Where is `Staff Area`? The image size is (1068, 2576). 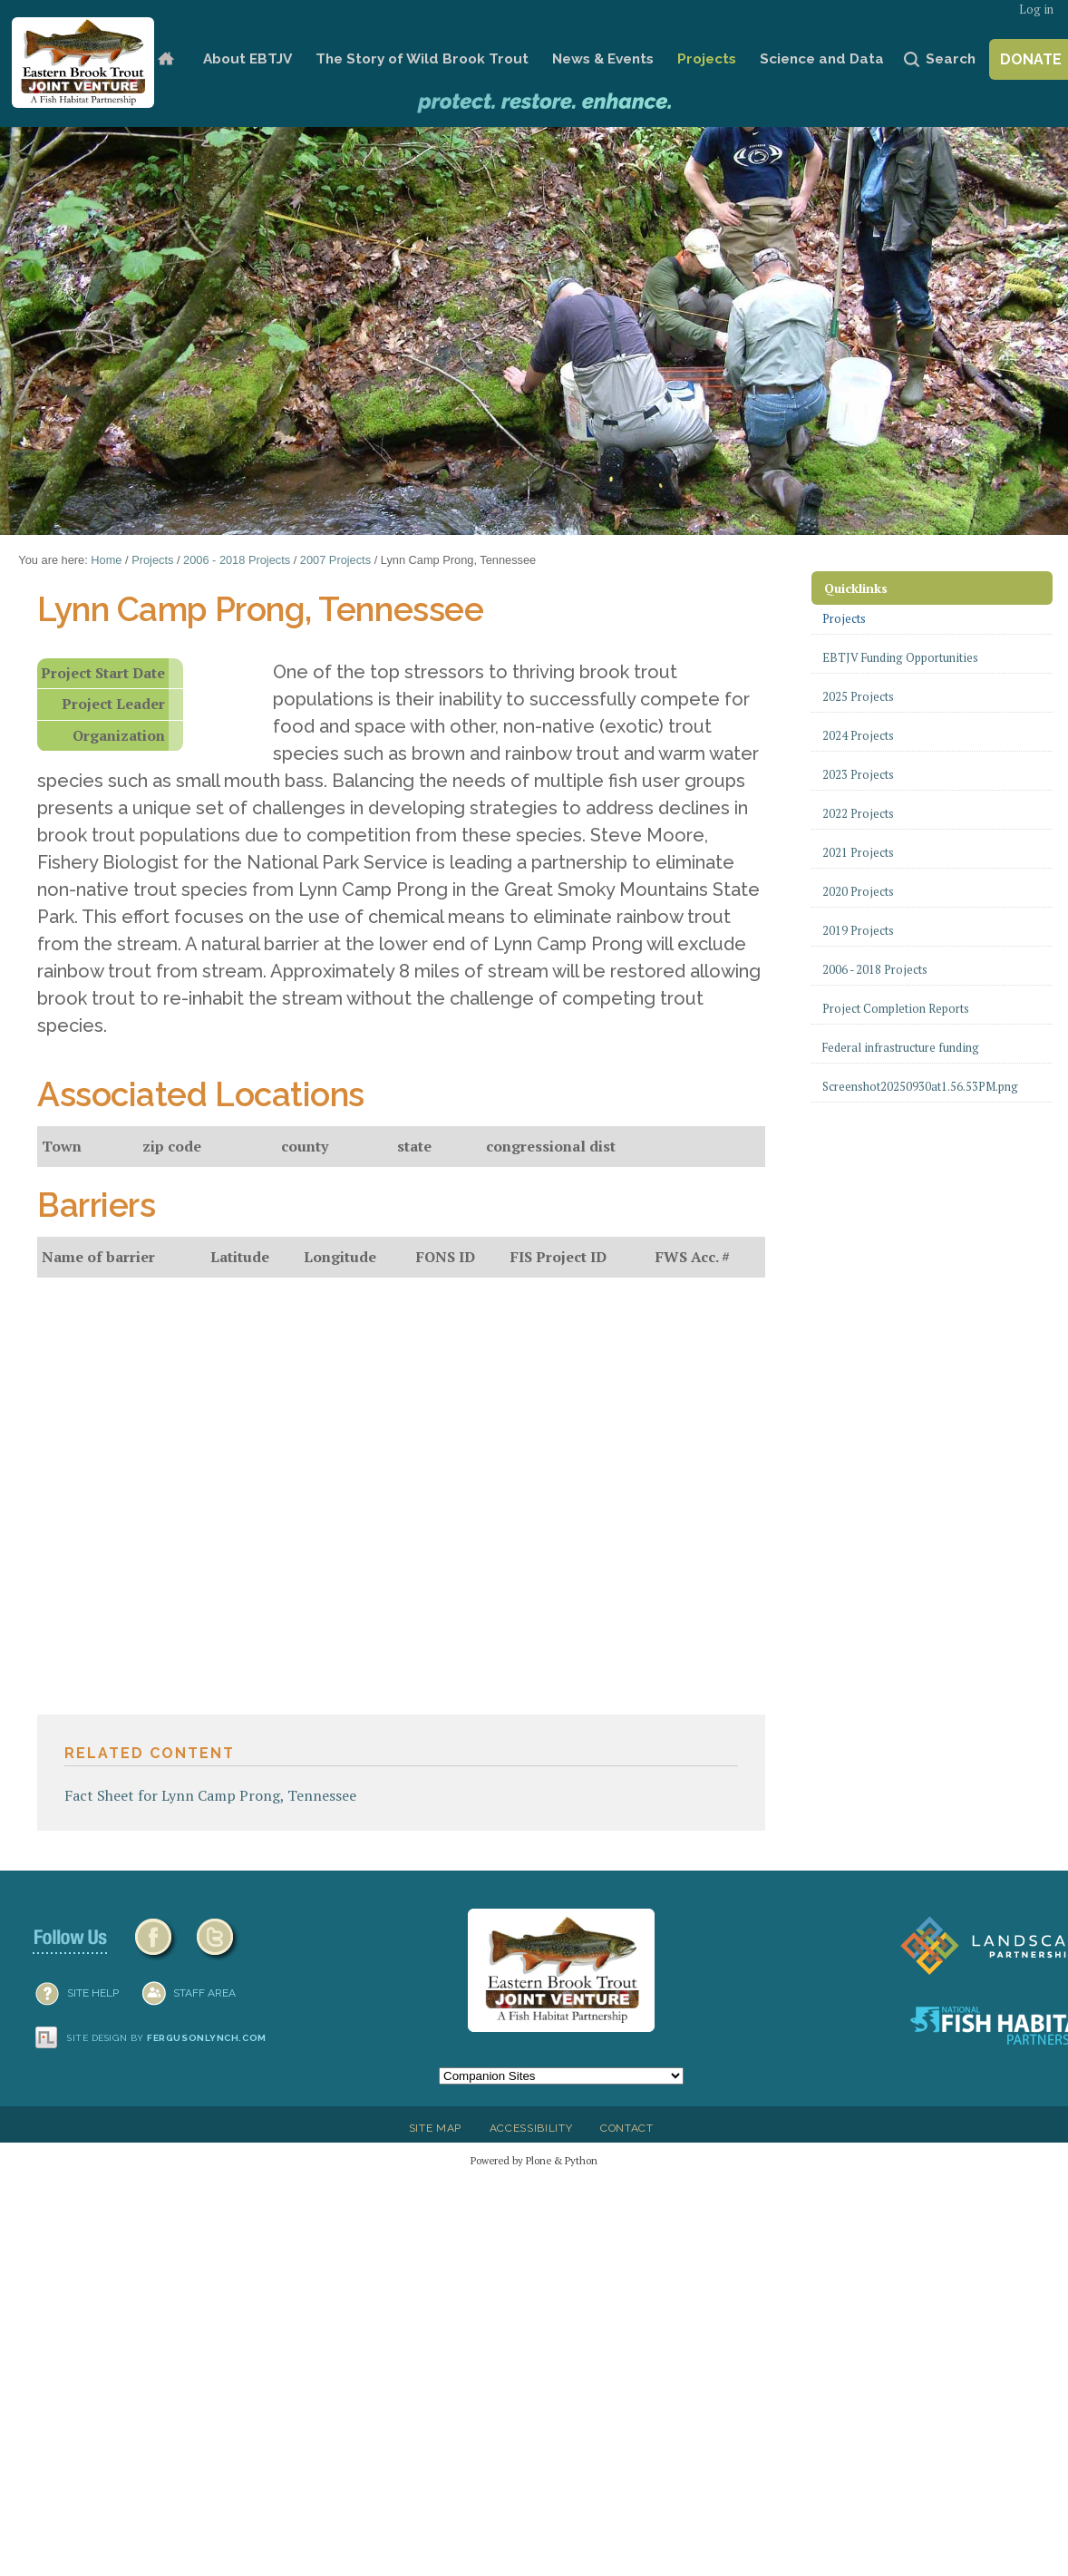 Staff Area is located at coordinates (204, 1993).